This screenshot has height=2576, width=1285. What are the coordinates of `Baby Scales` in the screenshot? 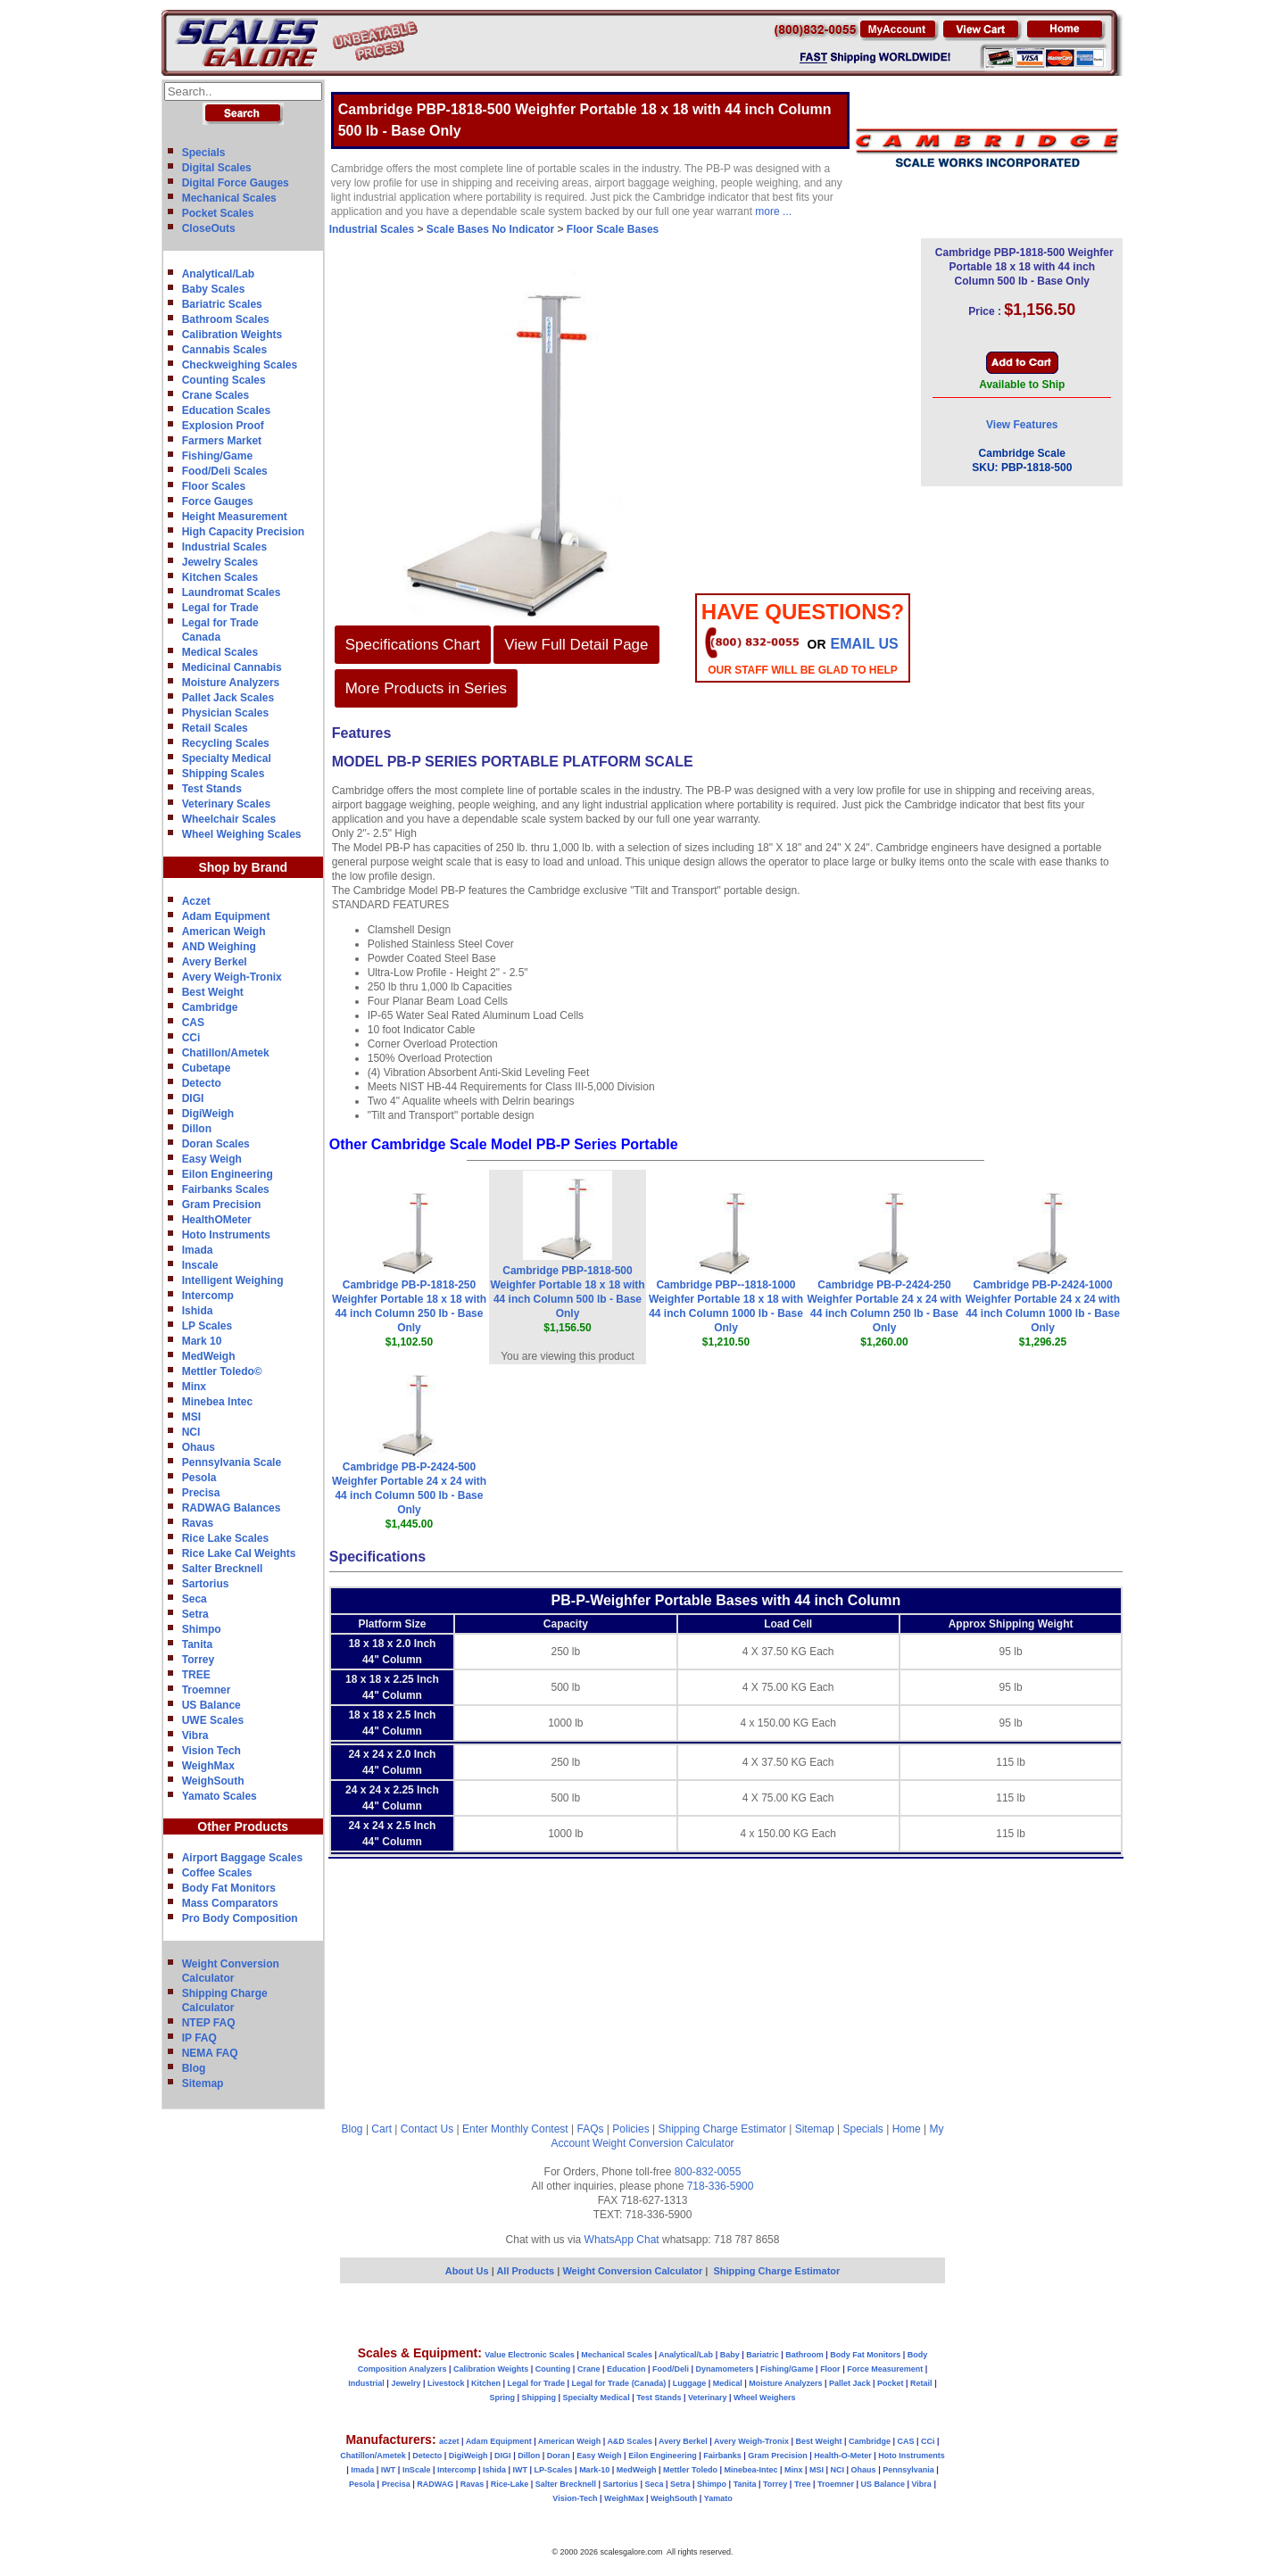 It's located at (213, 289).